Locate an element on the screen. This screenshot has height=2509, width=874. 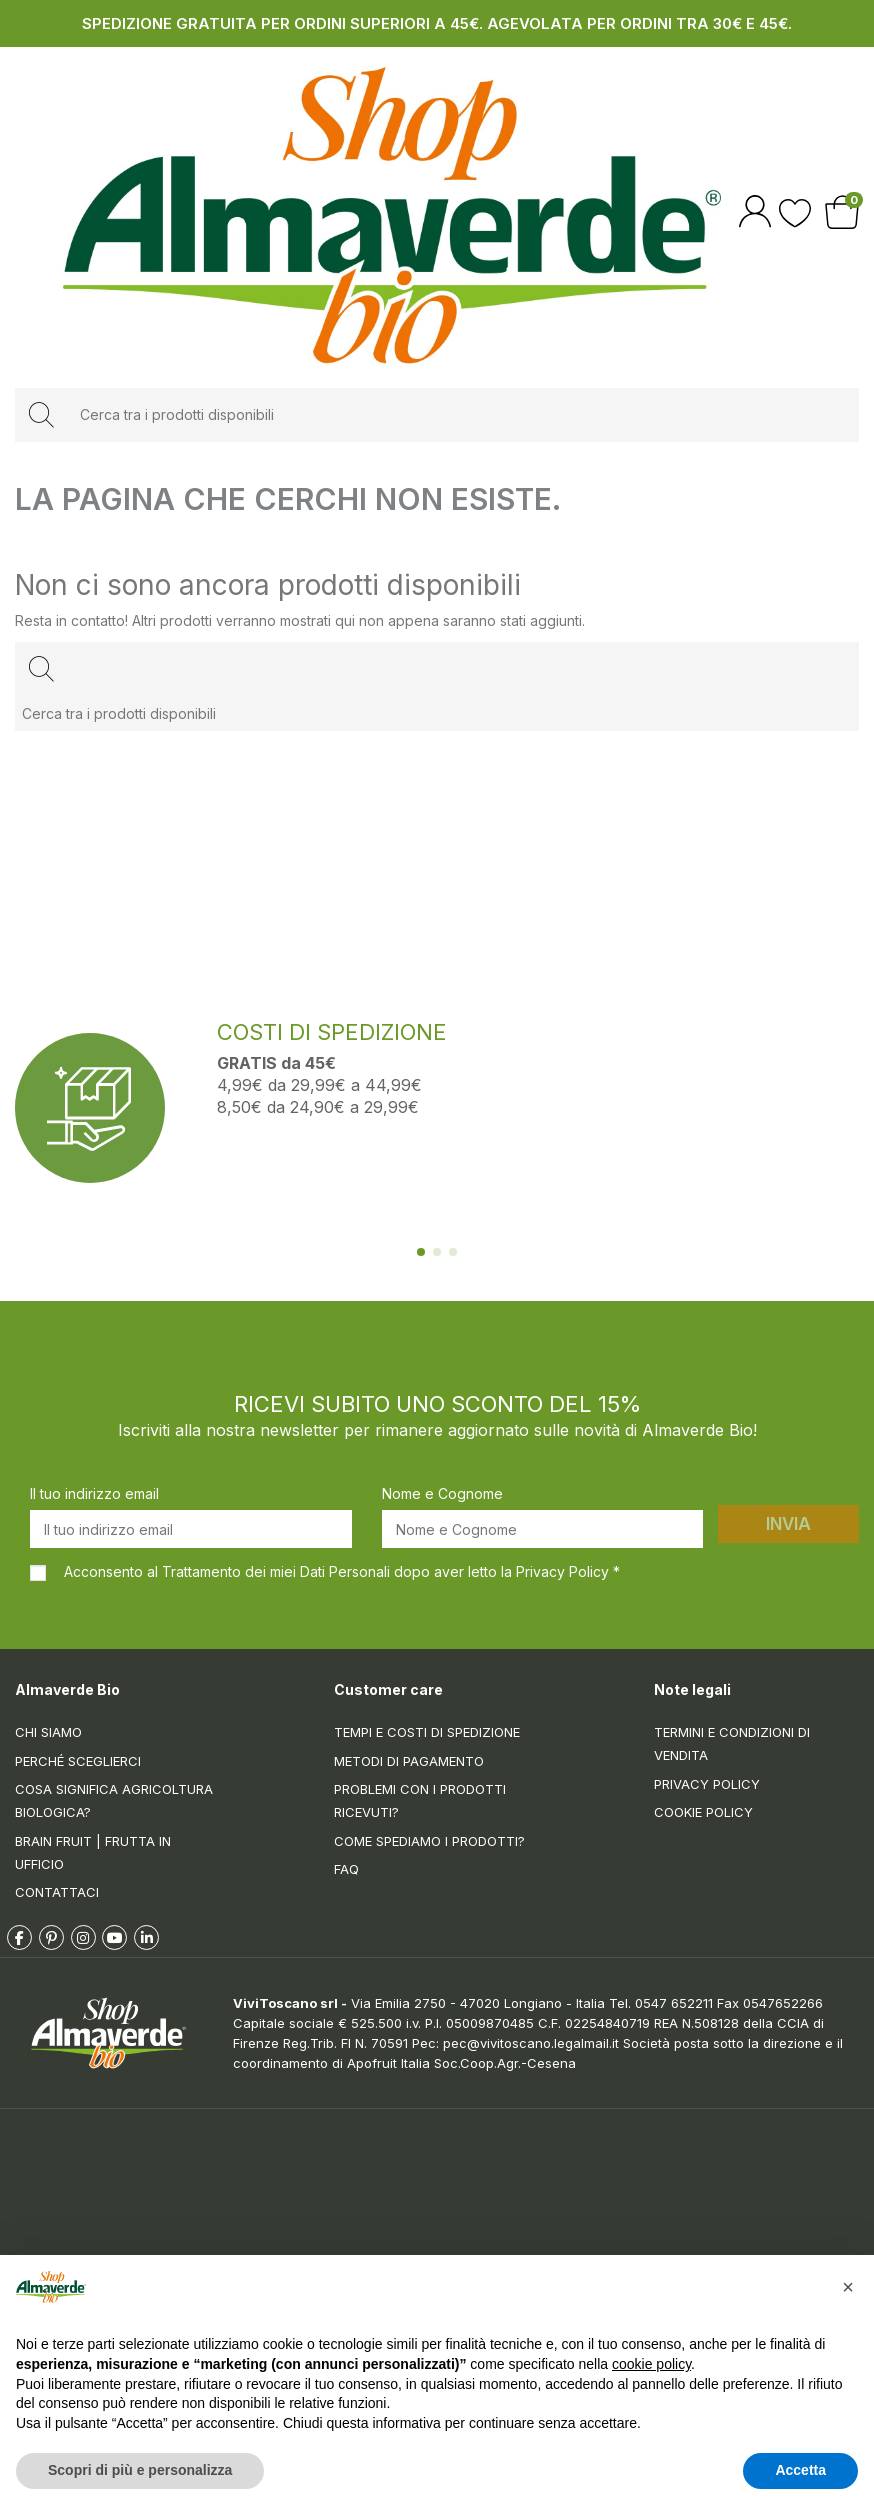
FAQ is located at coordinates (346, 1869).